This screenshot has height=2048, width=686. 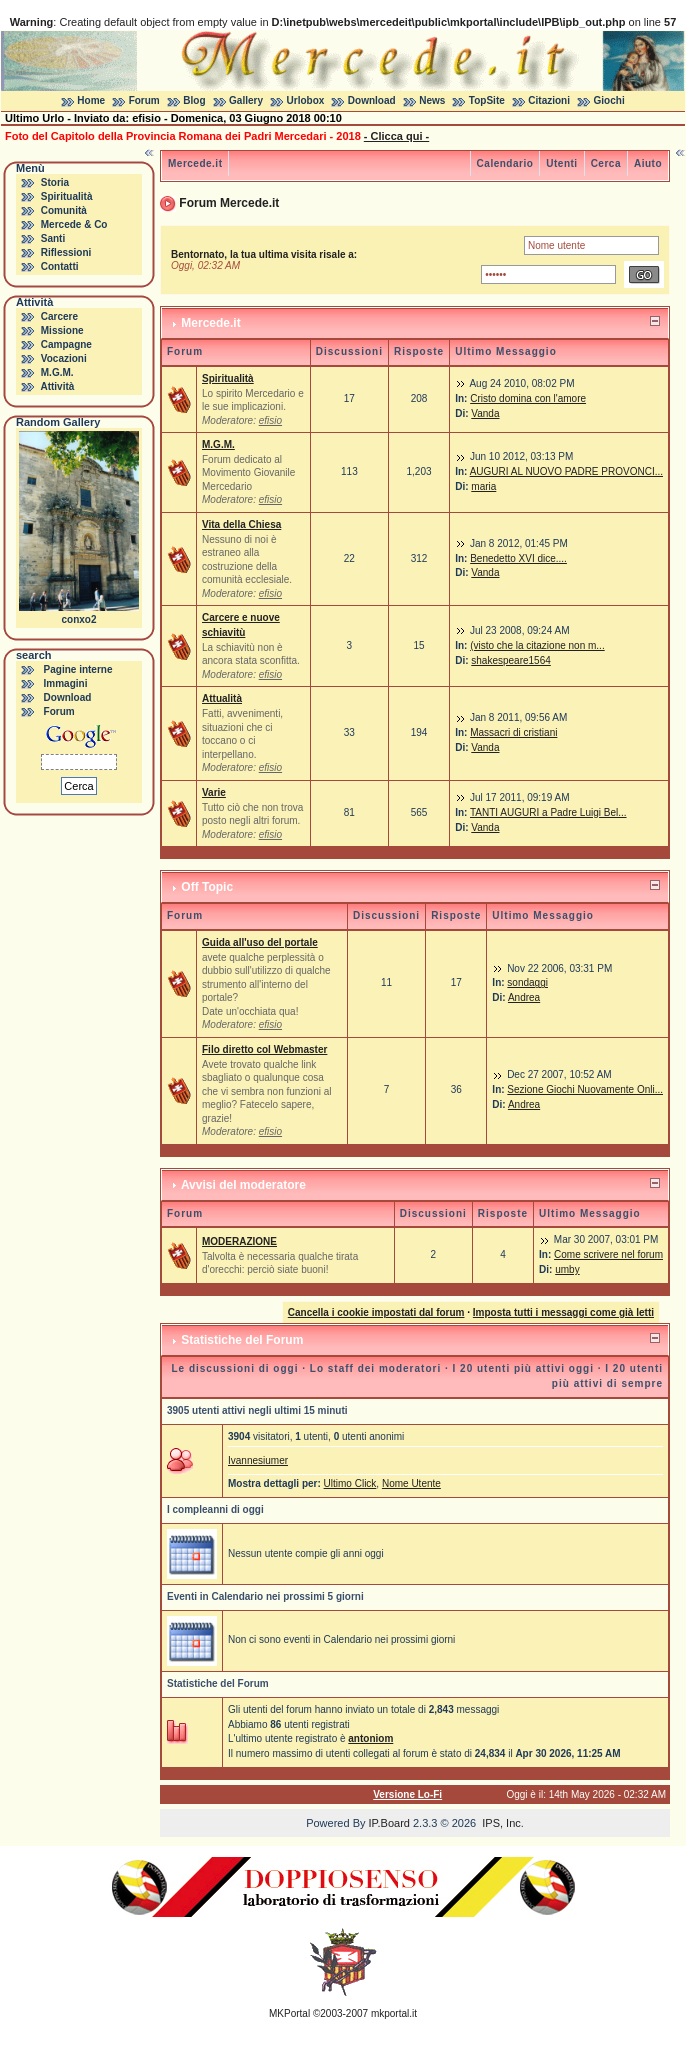 What do you see at coordinates (222, 698) in the screenshot?
I see `Attualità` at bounding box center [222, 698].